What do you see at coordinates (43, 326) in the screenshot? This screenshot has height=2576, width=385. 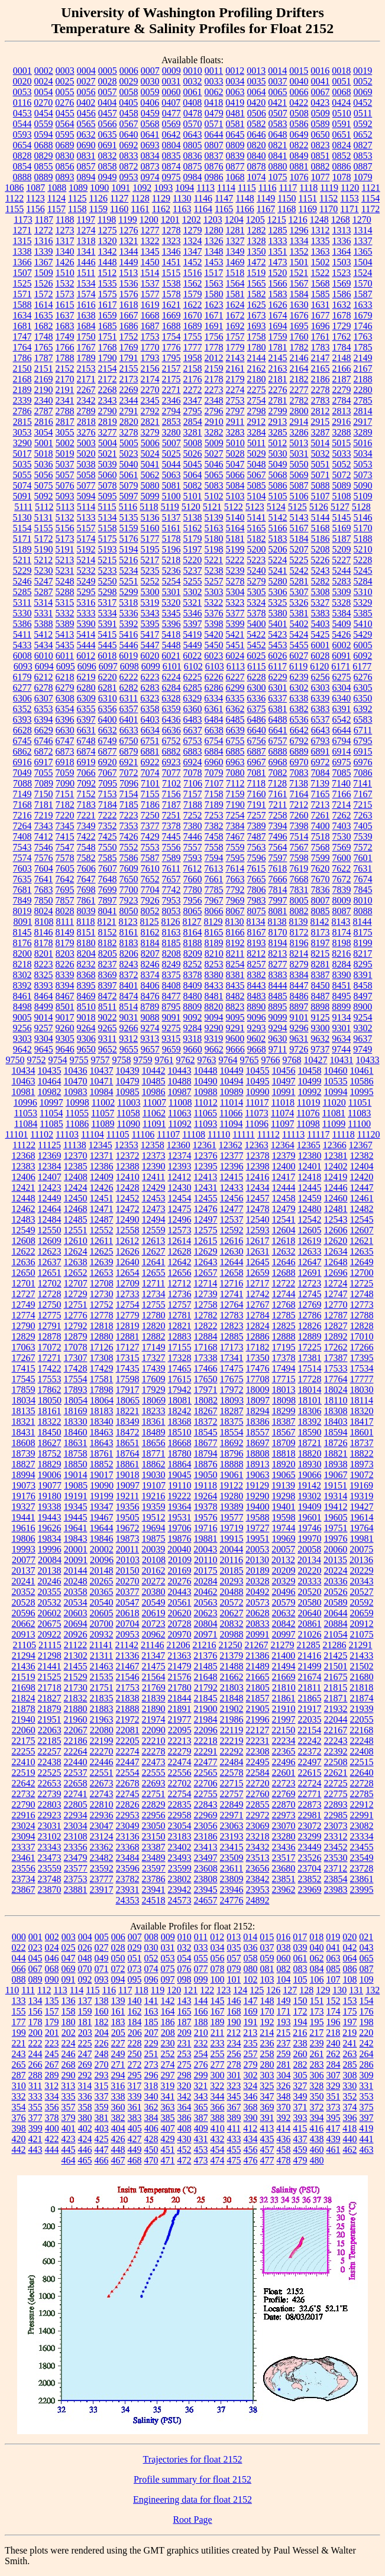 I see `1682` at bounding box center [43, 326].